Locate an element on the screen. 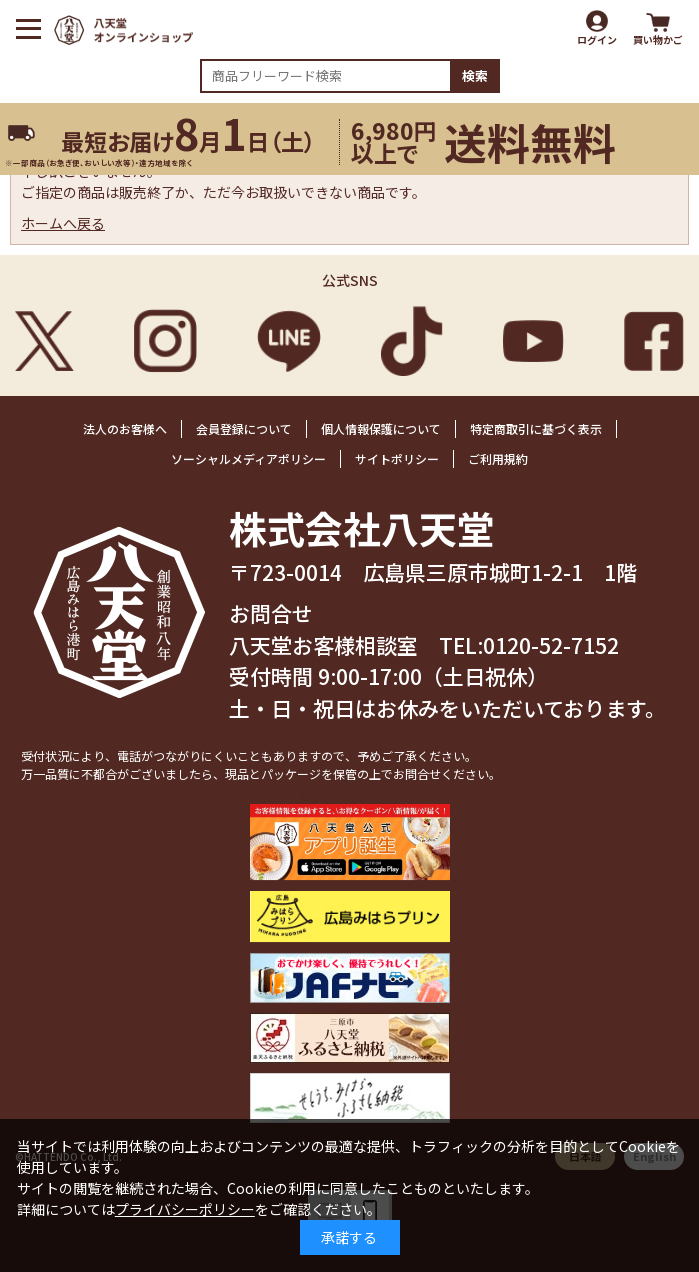 This screenshot has width=699, height=1272. 検索 is located at coordinates (475, 75).